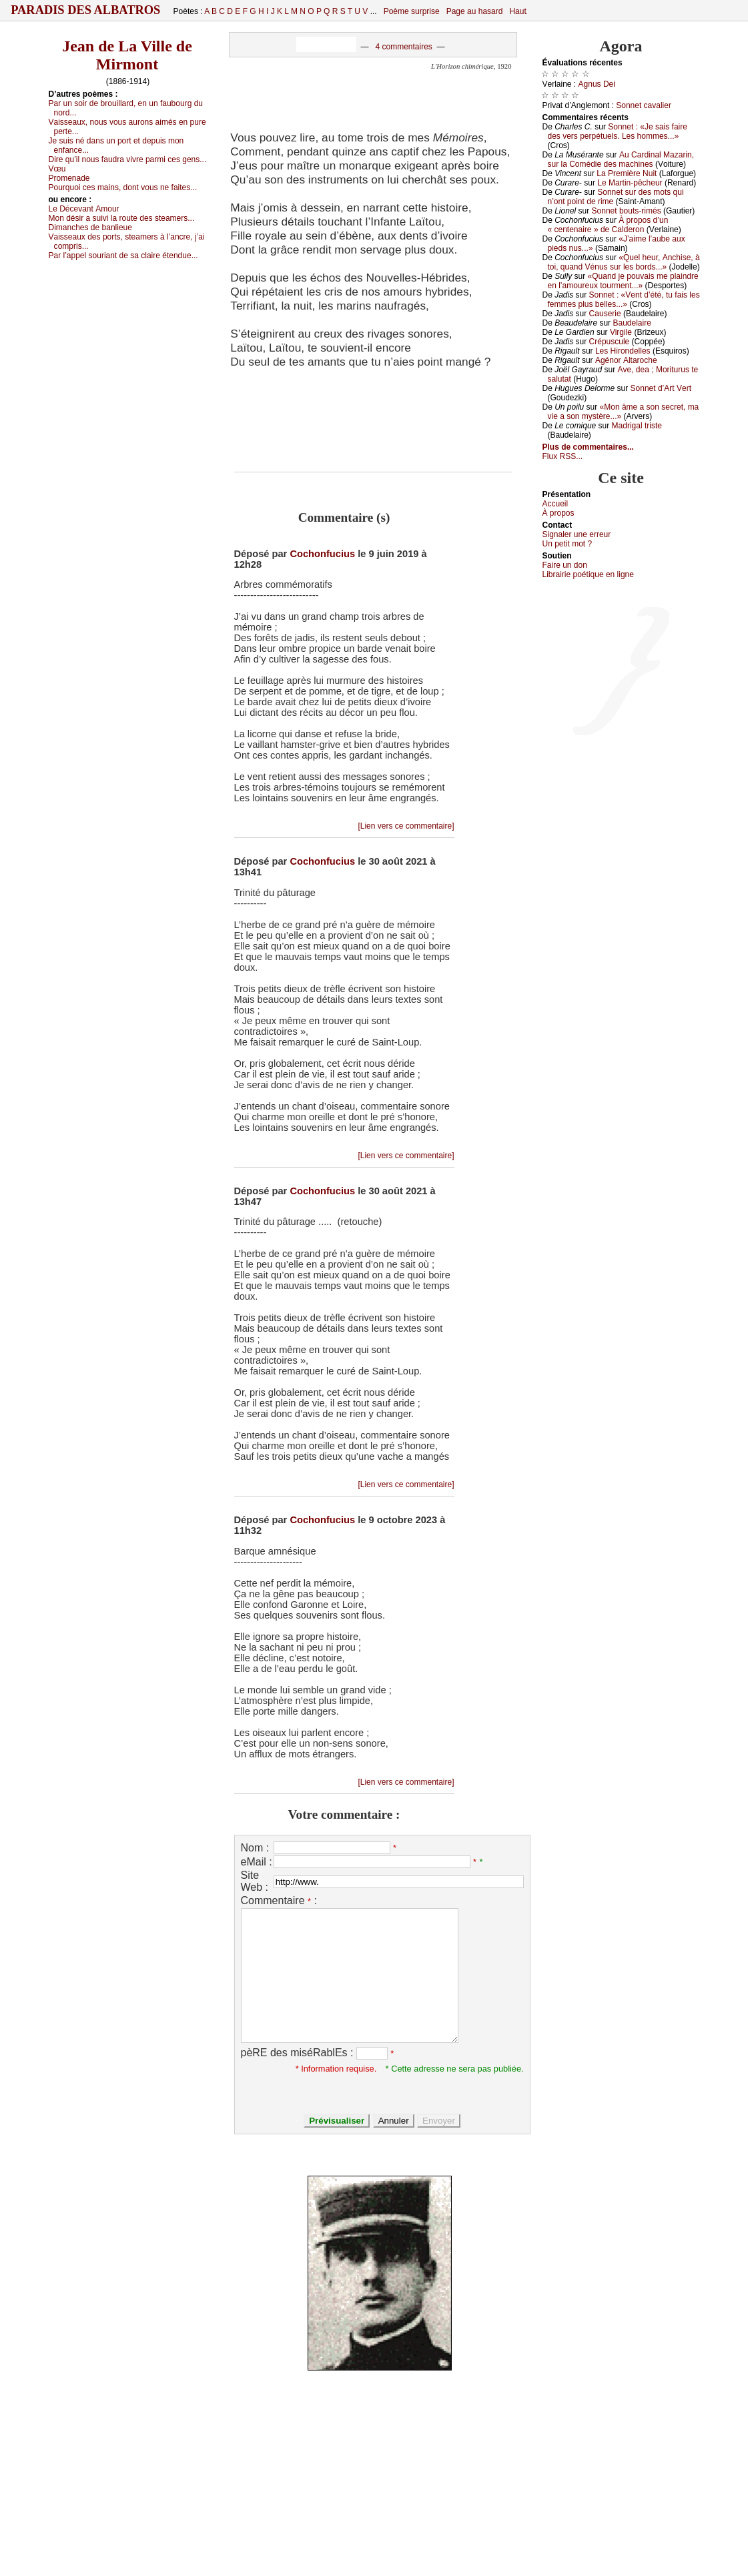 The height and width of the screenshot is (2576, 748). What do you see at coordinates (403, 46) in the screenshot?
I see `4 commentaires` at bounding box center [403, 46].